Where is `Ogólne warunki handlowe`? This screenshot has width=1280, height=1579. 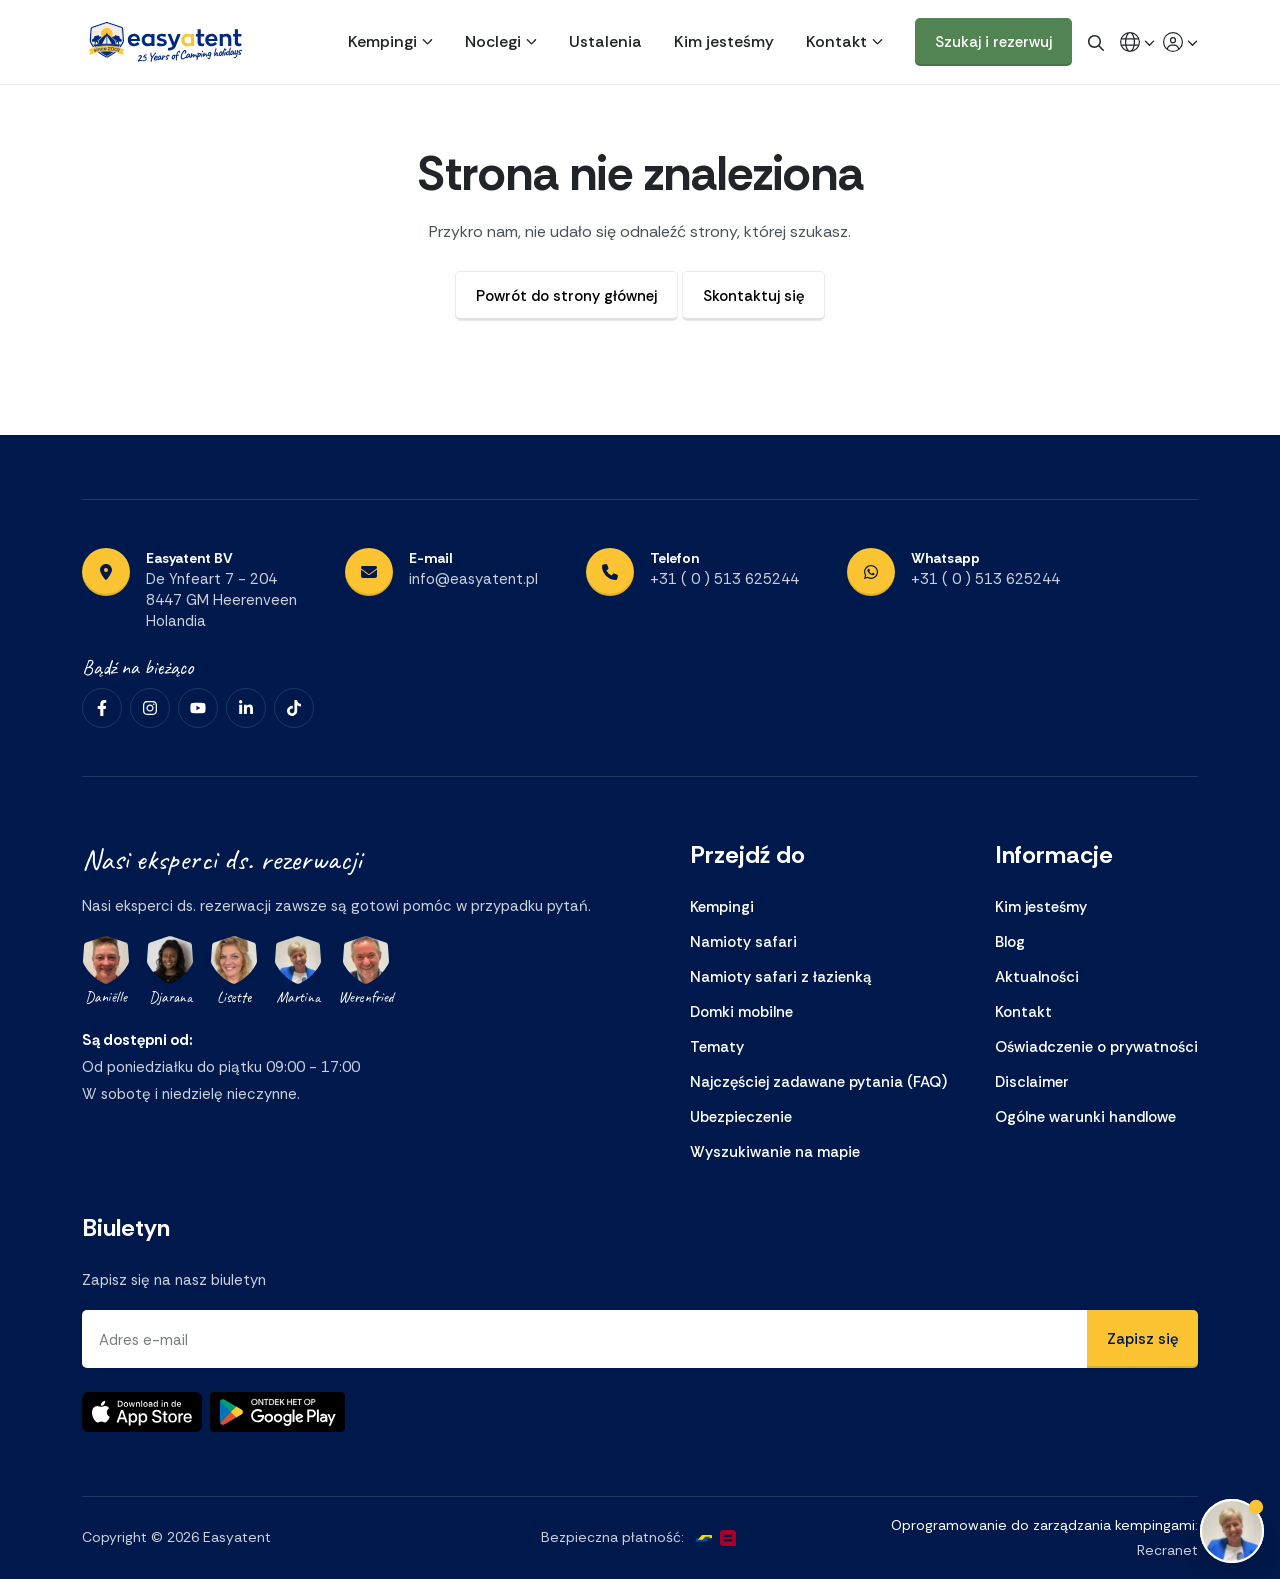
Ogólne warunki handlowe is located at coordinates (1085, 1117).